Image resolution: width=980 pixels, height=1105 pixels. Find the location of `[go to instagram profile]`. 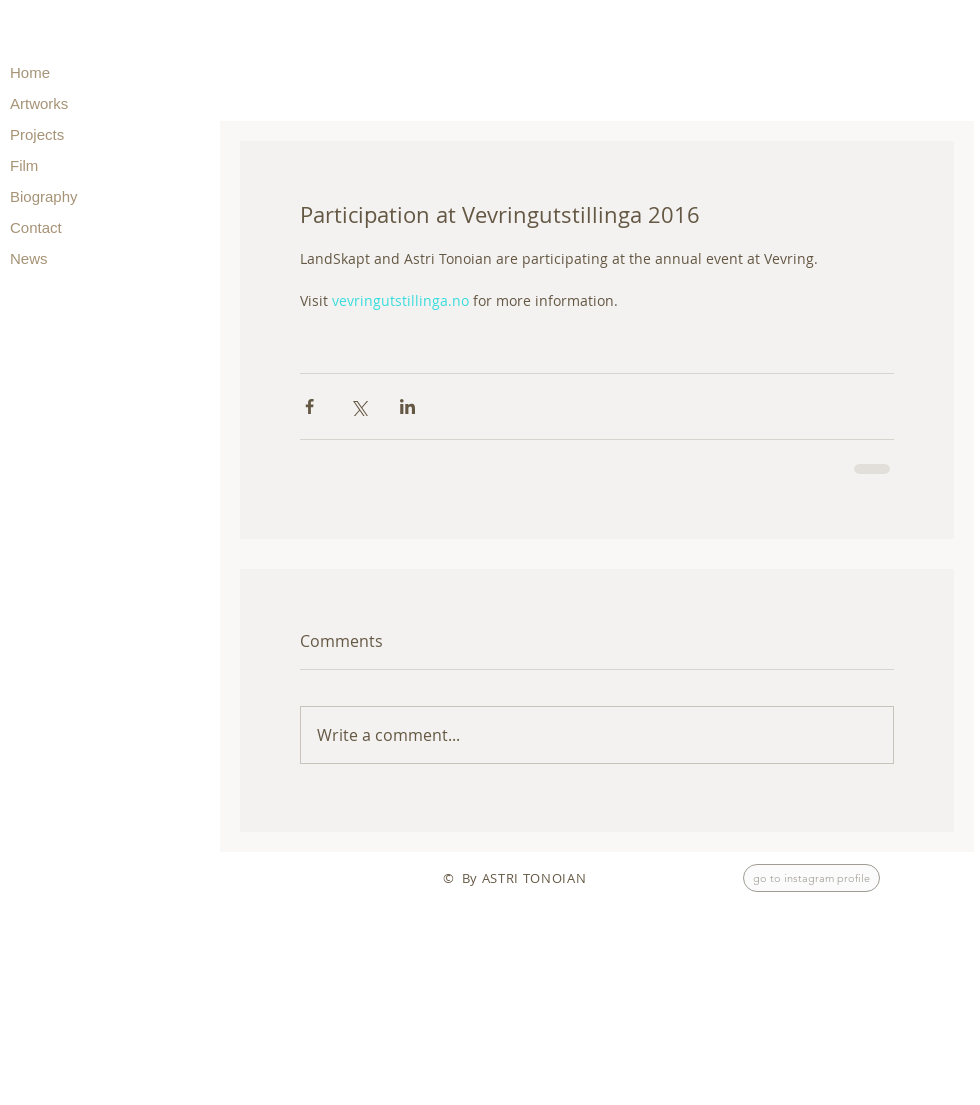

[go to instagram profile] is located at coordinates (811, 878).